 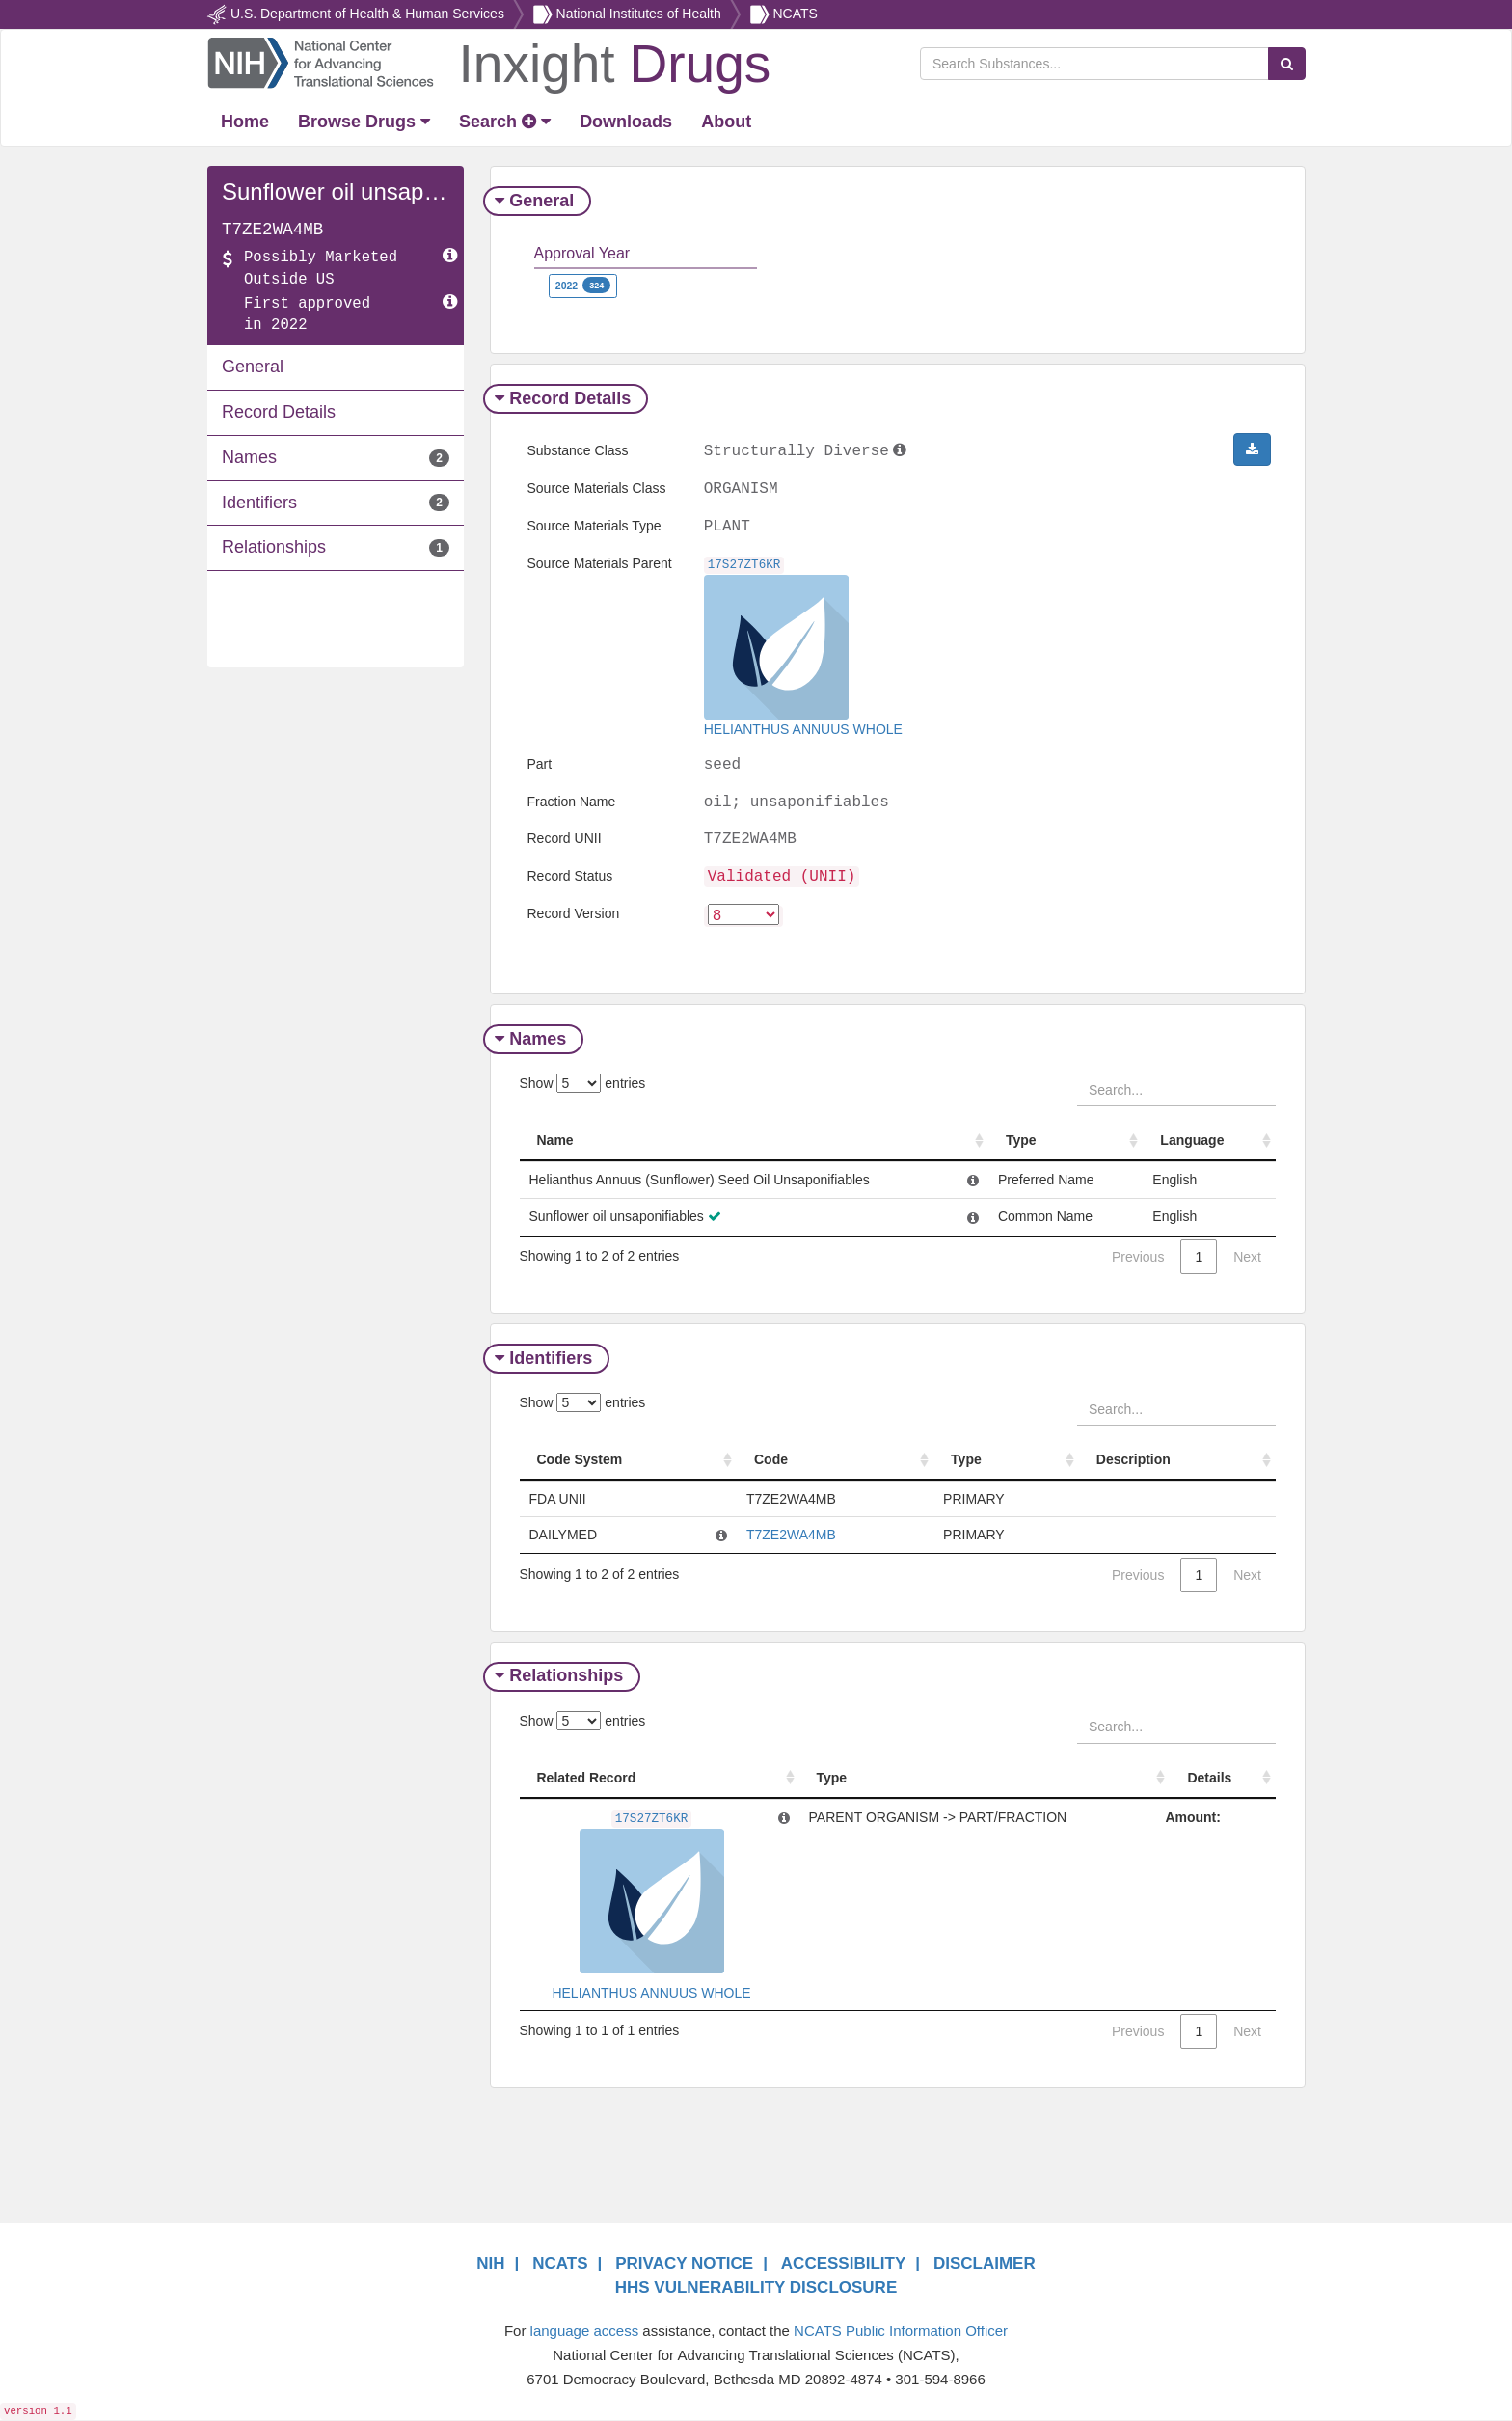 What do you see at coordinates (1252, 449) in the screenshot?
I see `[button]` at bounding box center [1252, 449].